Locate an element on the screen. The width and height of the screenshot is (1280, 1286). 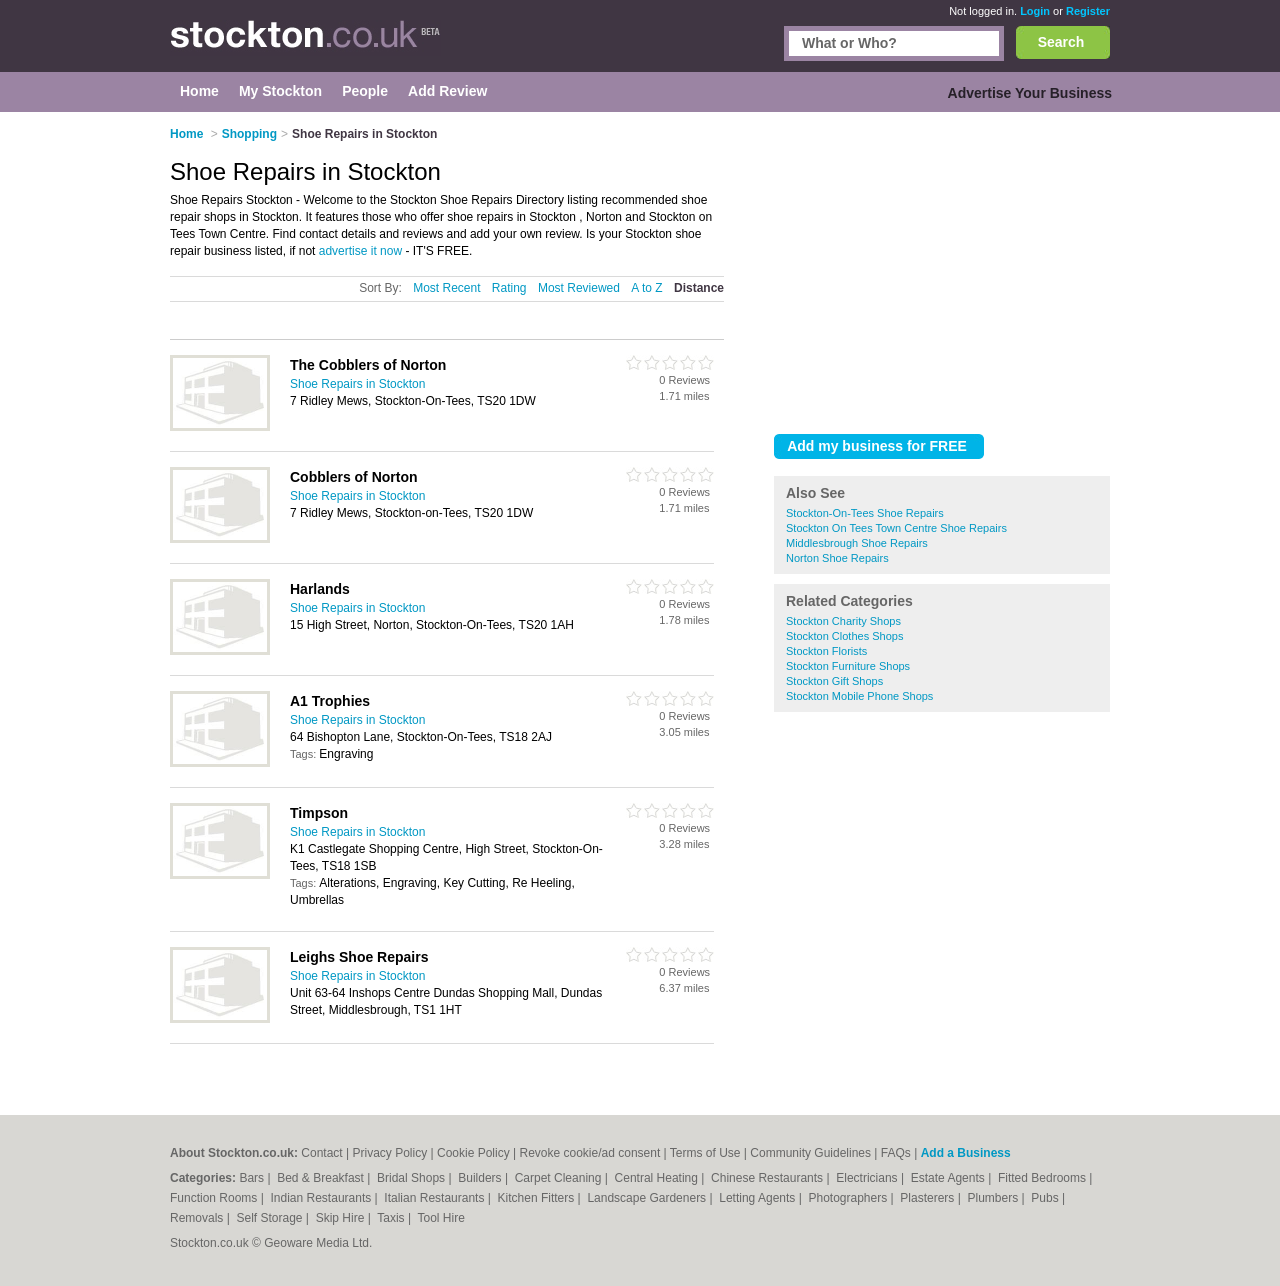
Estate Agents is located at coordinates (949, 1178).